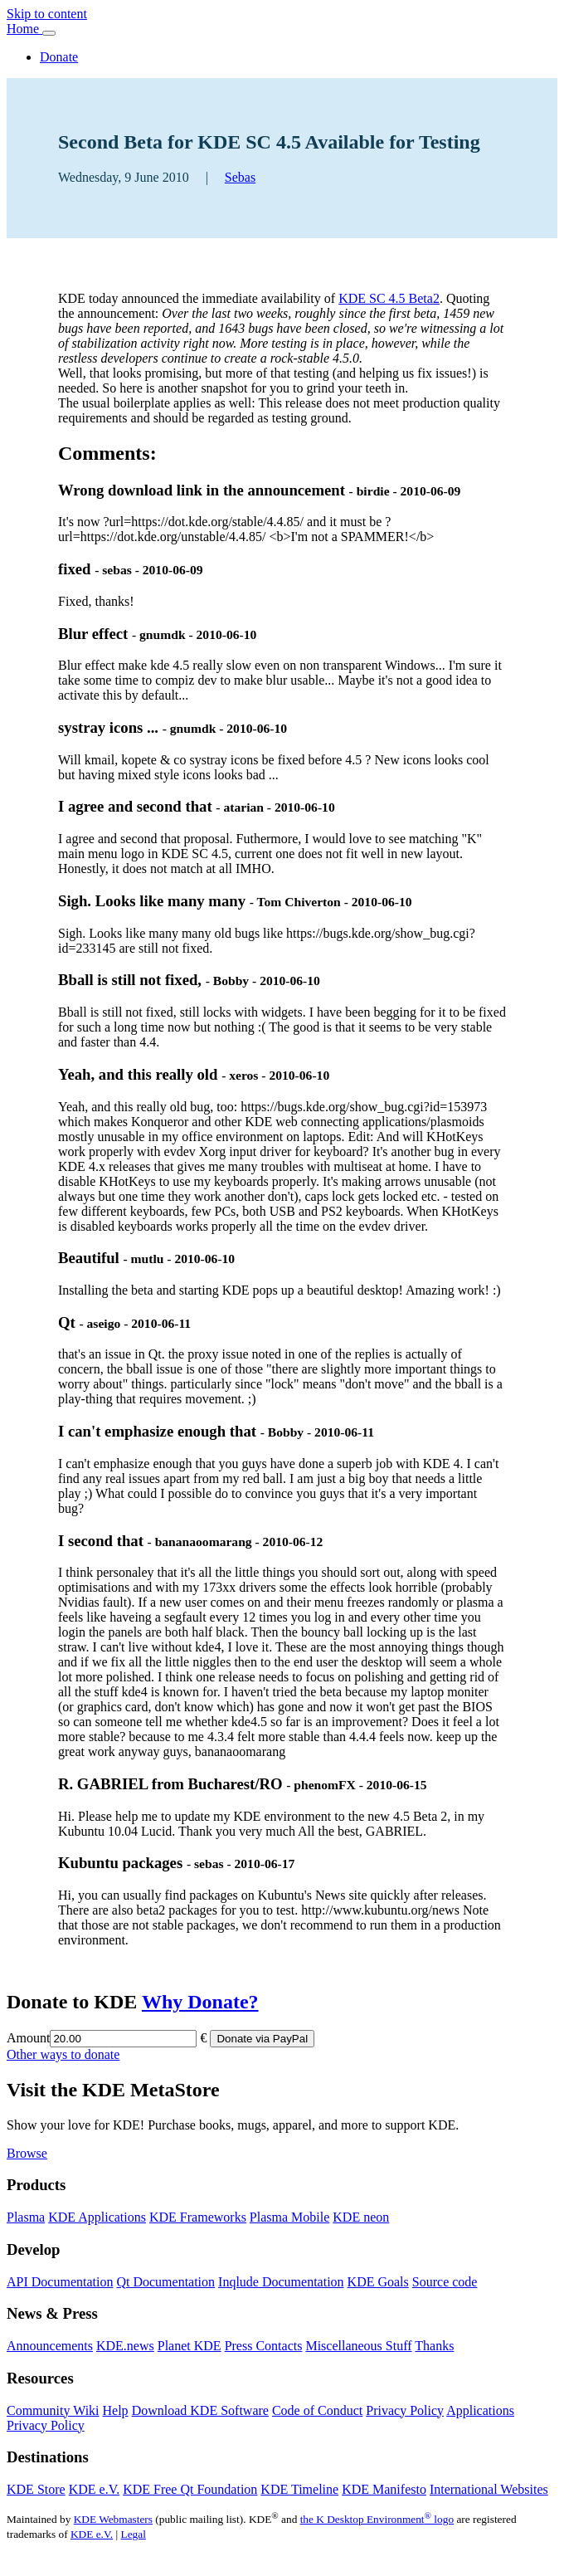 The height and width of the screenshot is (2576, 564). What do you see at coordinates (200, 2002) in the screenshot?
I see `Why Donate?` at bounding box center [200, 2002].